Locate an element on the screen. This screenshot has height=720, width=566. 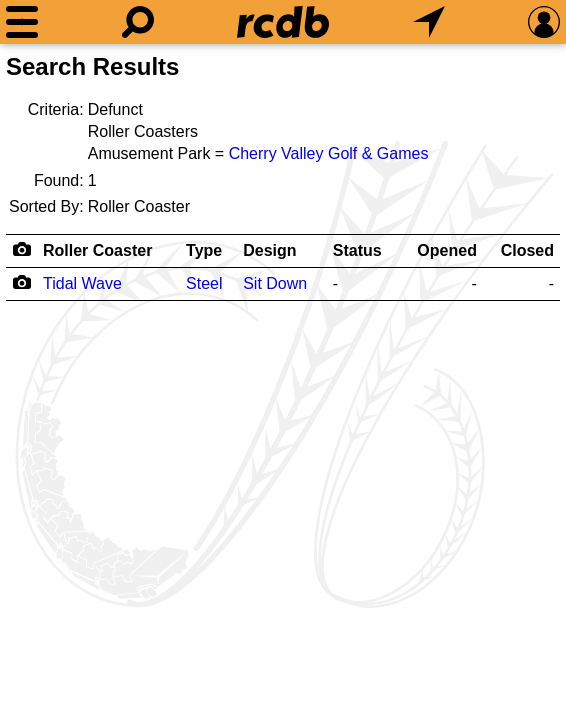
Cherry Valley Golf & Games is located at coordinates (329, 153).